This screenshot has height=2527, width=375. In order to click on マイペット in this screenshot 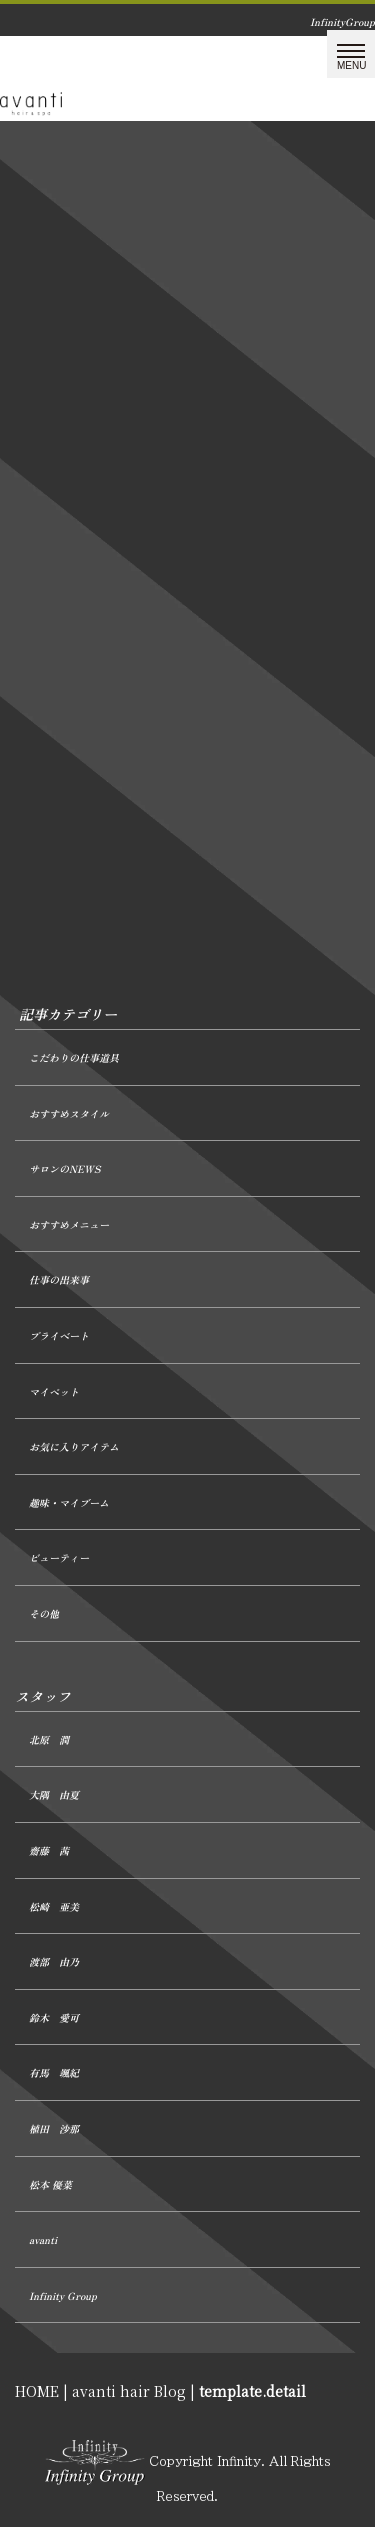, I will do `click(54, 1391)`.